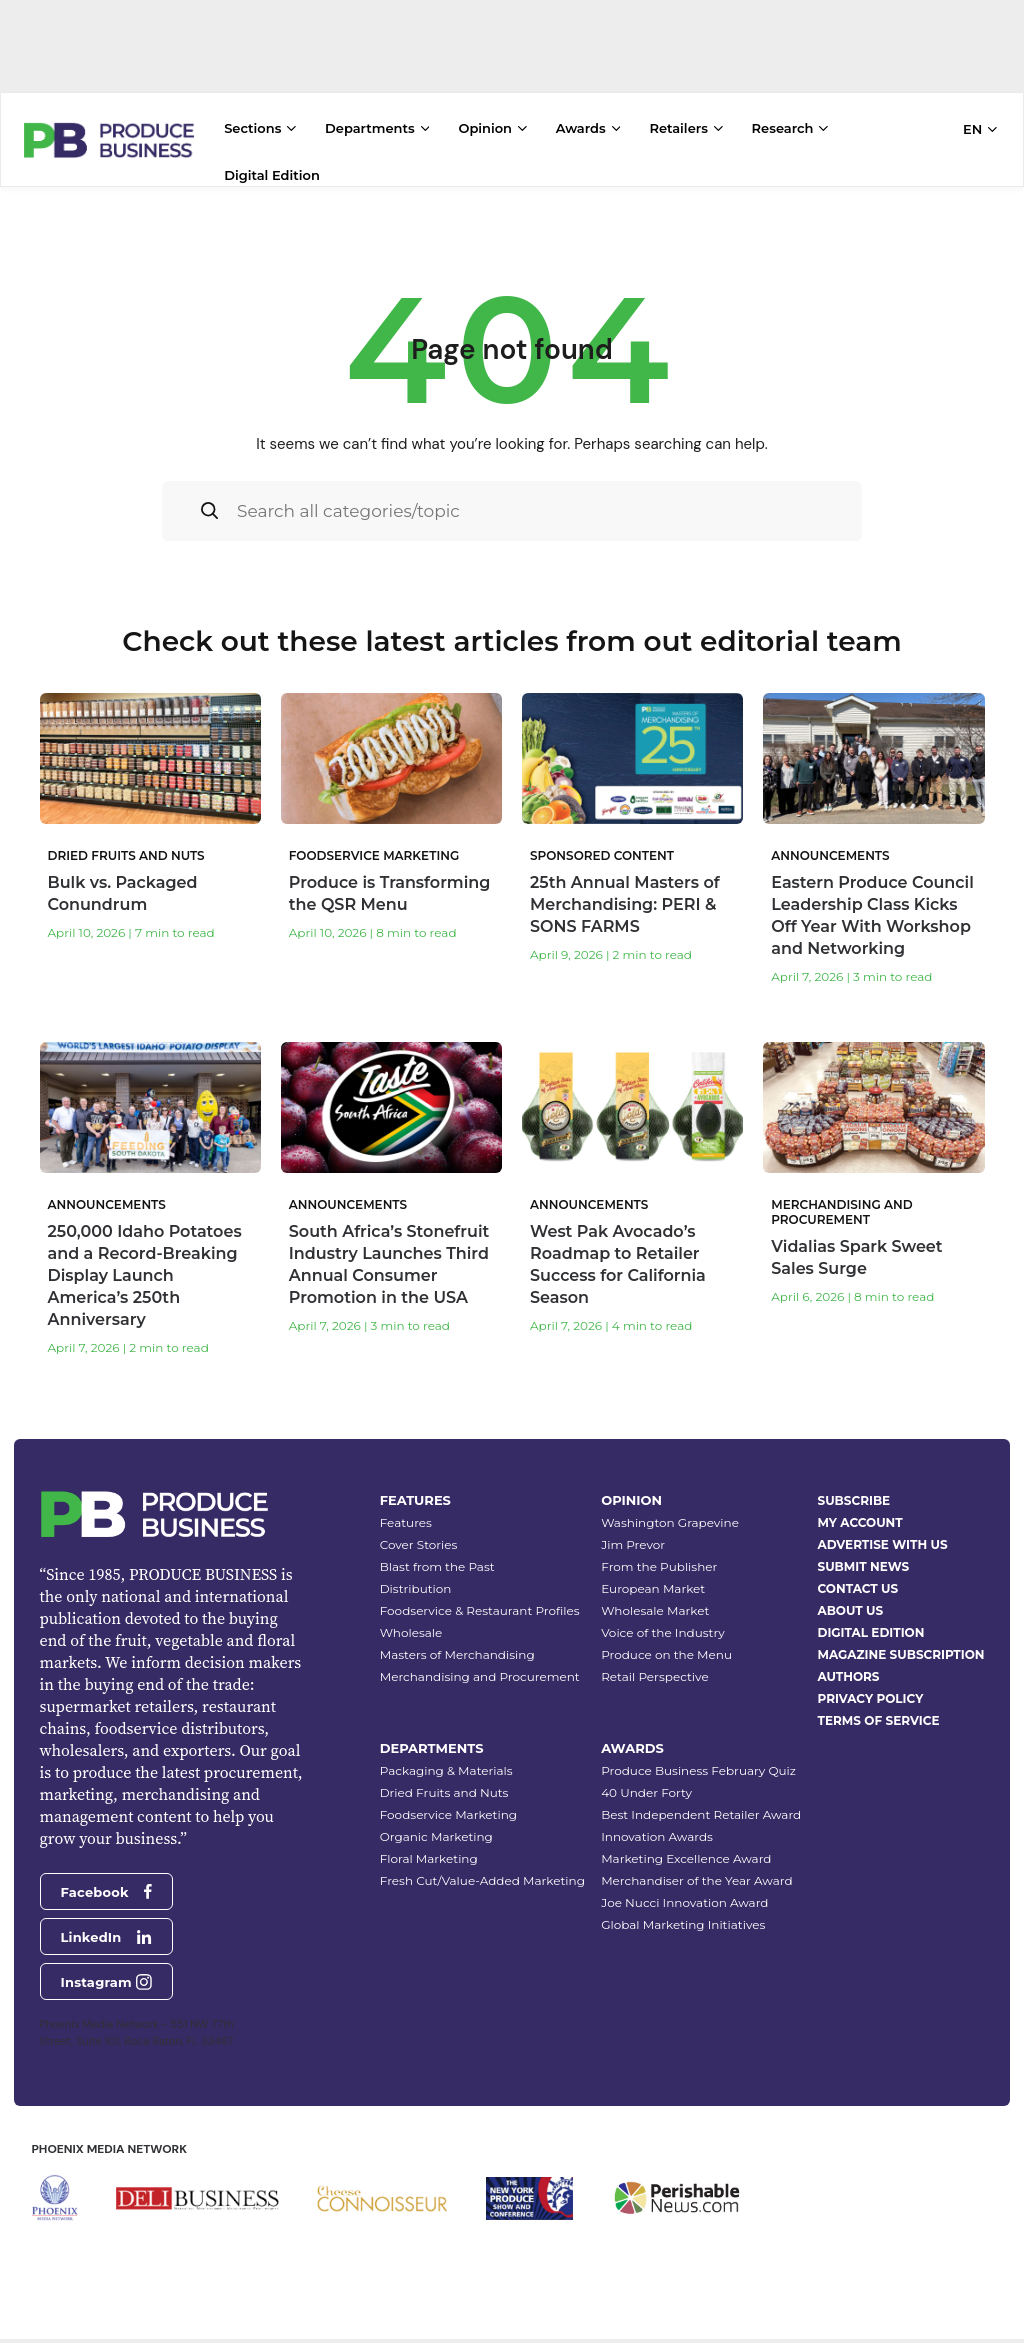 The width and height of the screenshot is (1024, 2343). Describe the element at coordinates (444, 1779) in the screenshot. I see `Dried Fruits and Nuts` at that location.